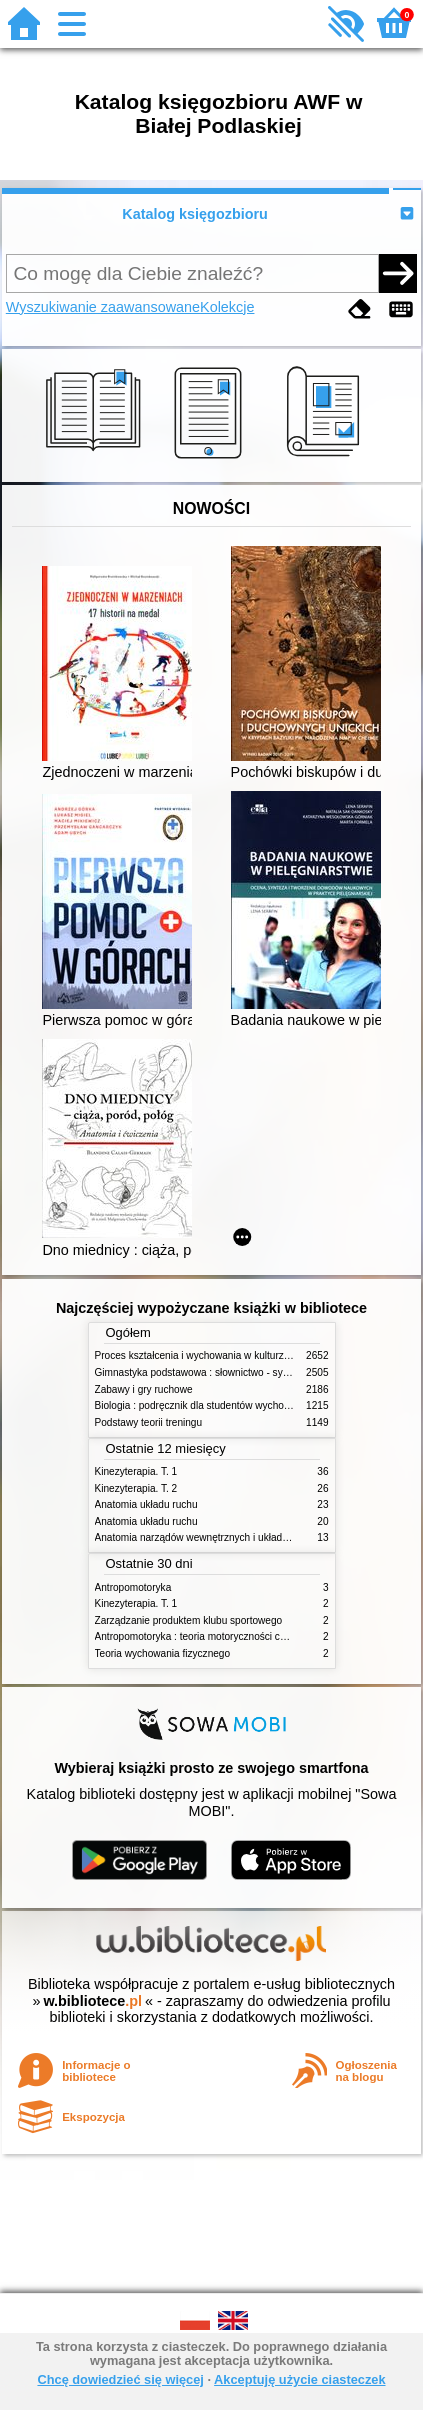 This screenshot has width=423, height=2410. I want to click on Antropomotoryka, so click(133, 1587).